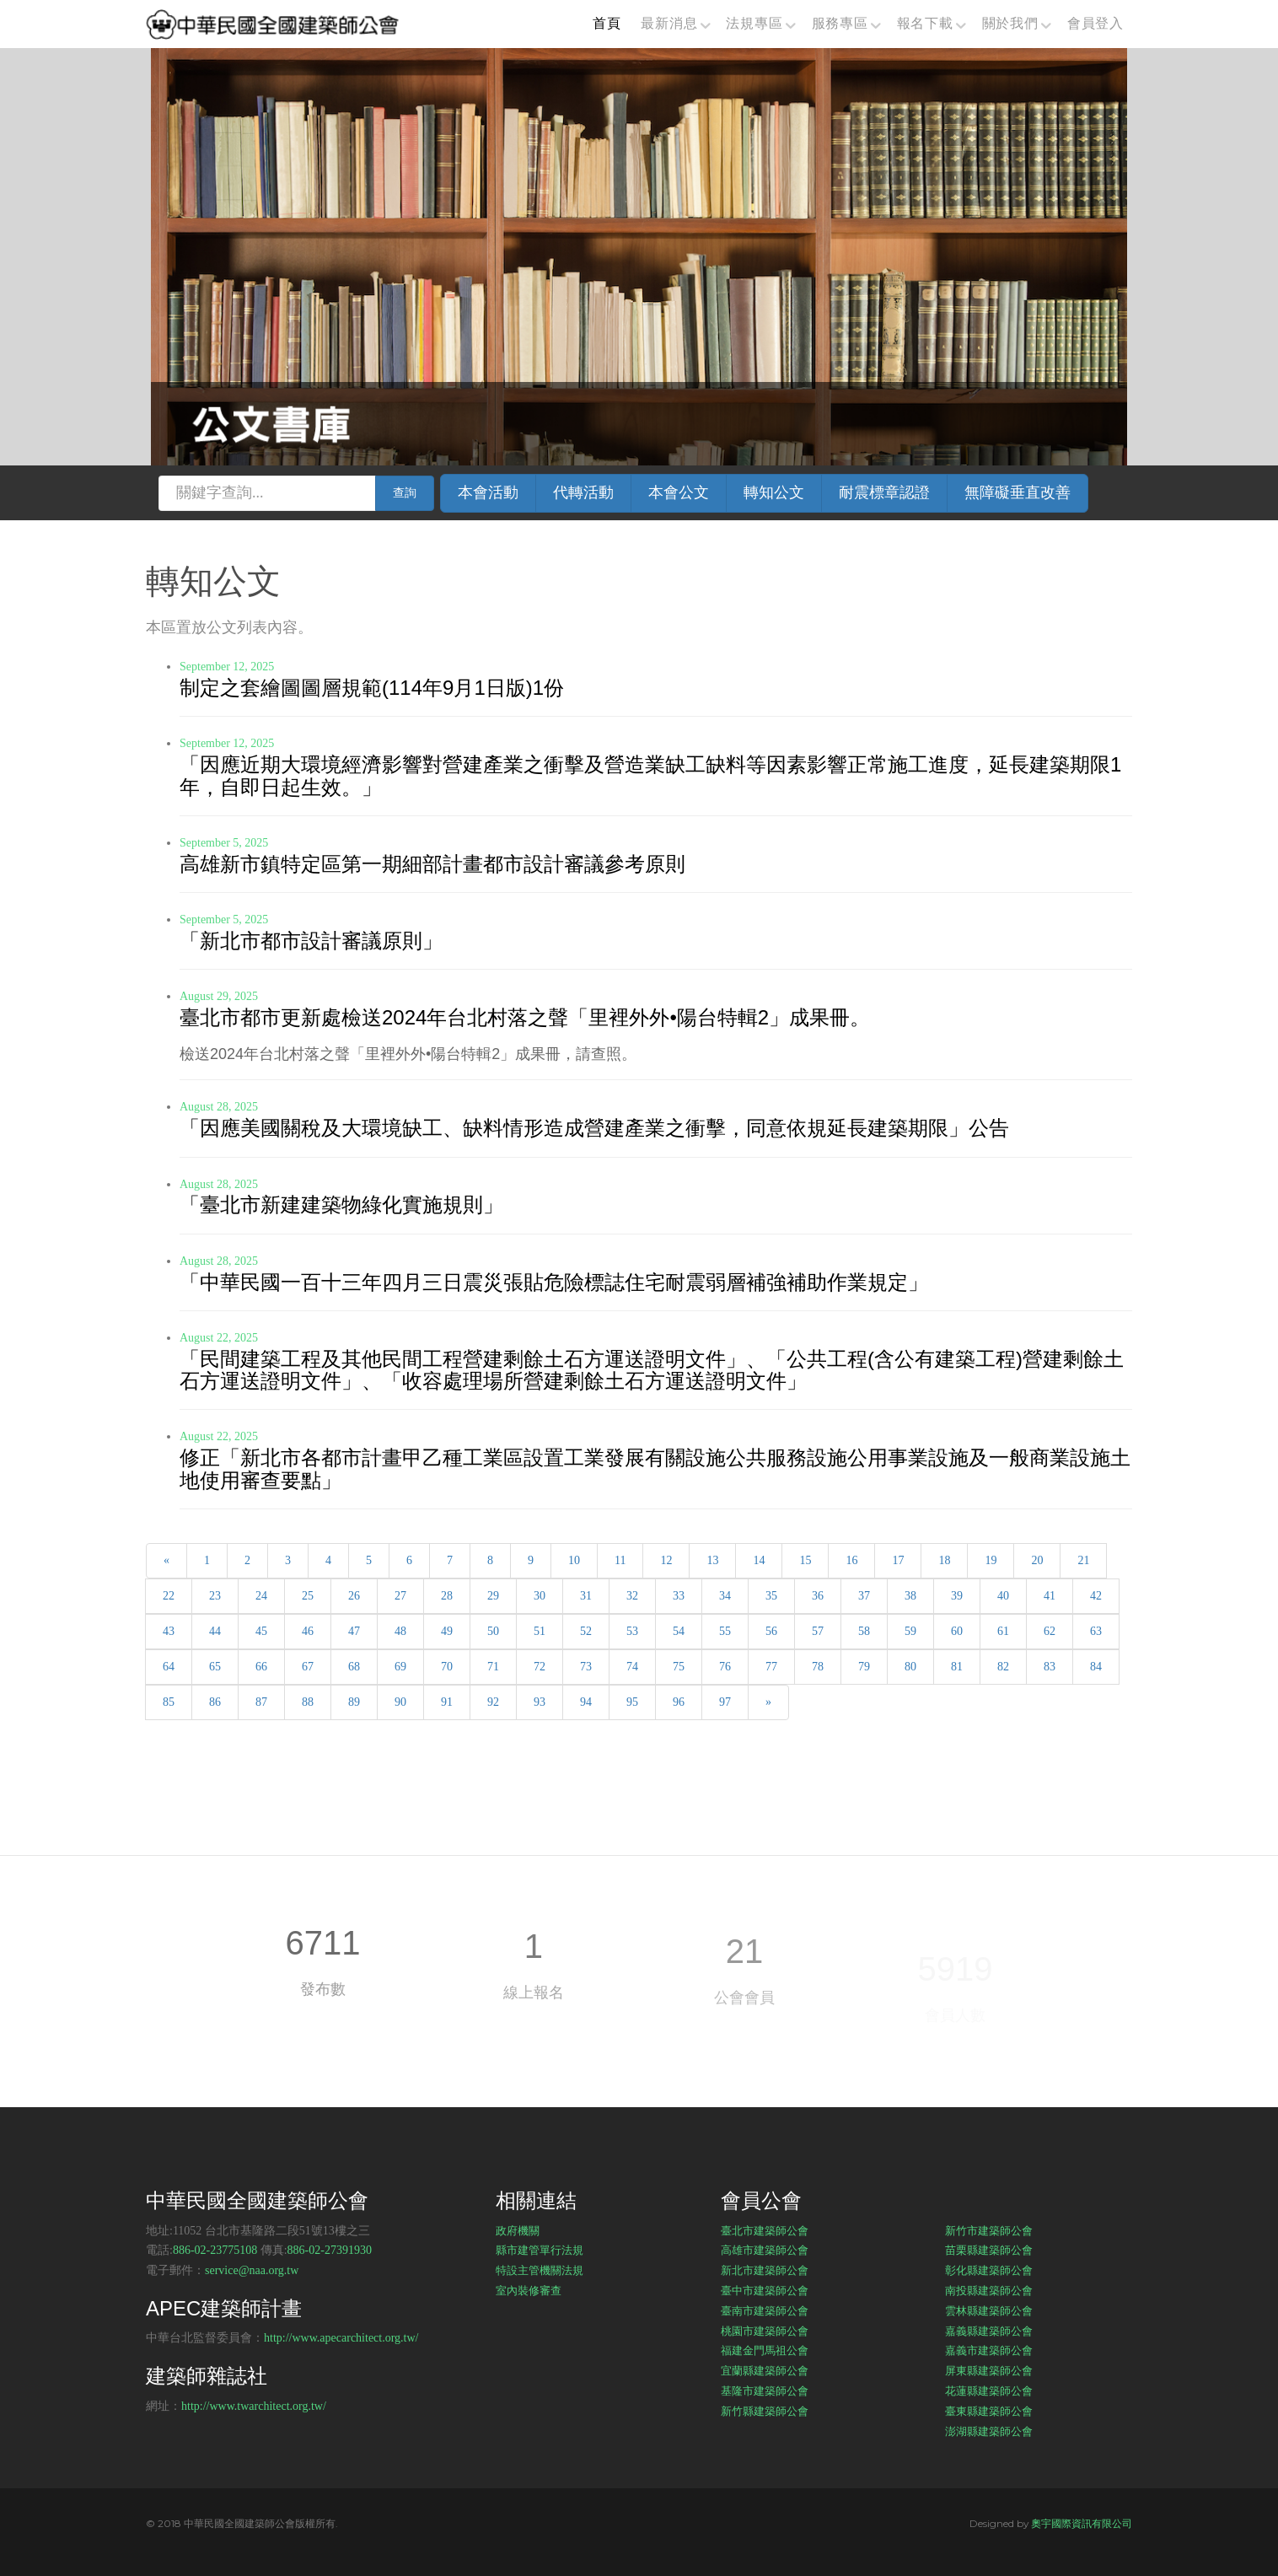 The image size is (1278, 2576). What do you see at coordinates (400, 1702) in the screenshot?
I see `90` at bounding box center [400, 1702].